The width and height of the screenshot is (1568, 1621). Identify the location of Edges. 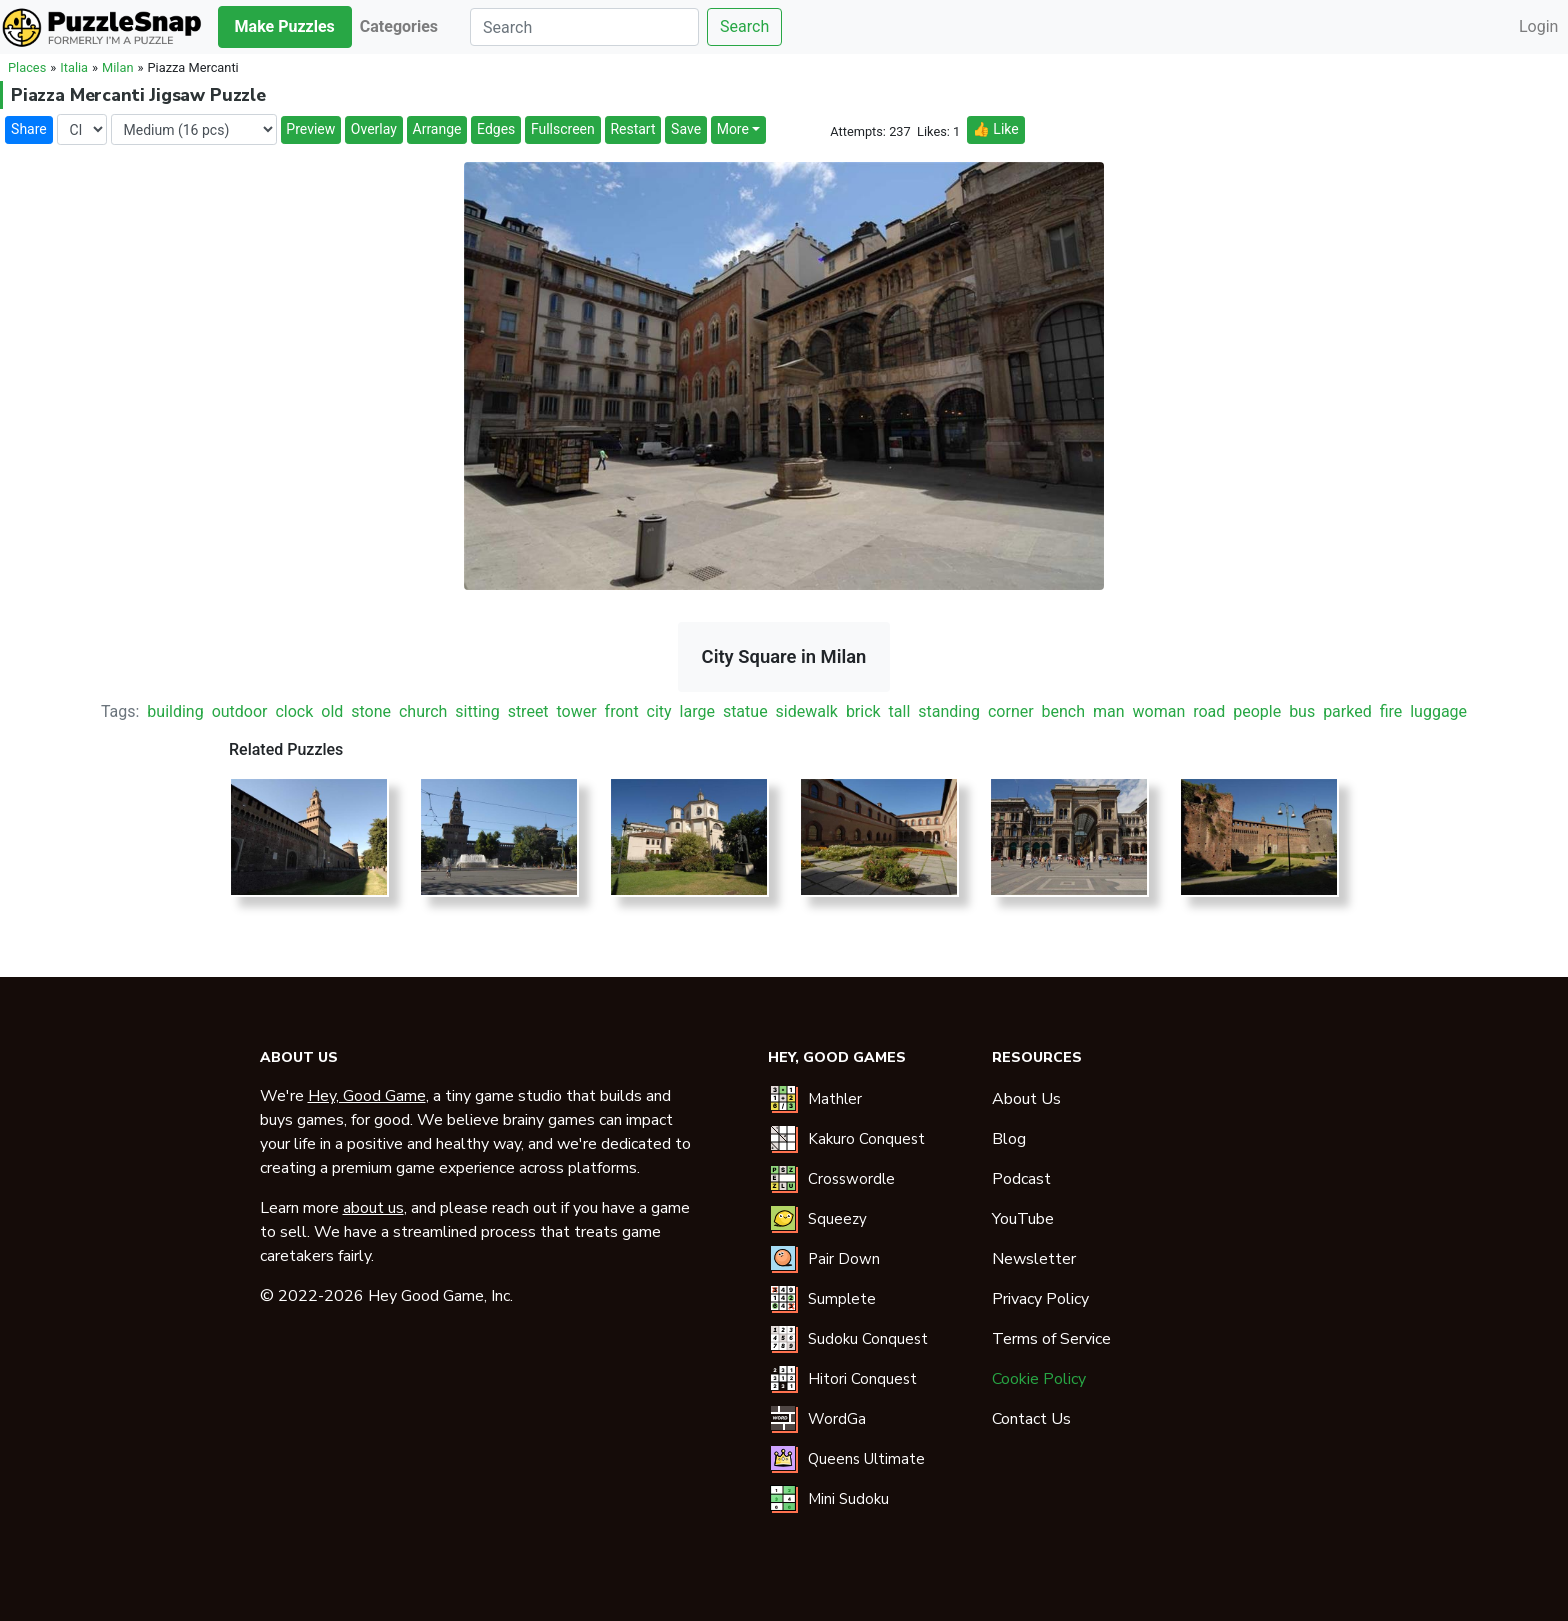
(496, 129).